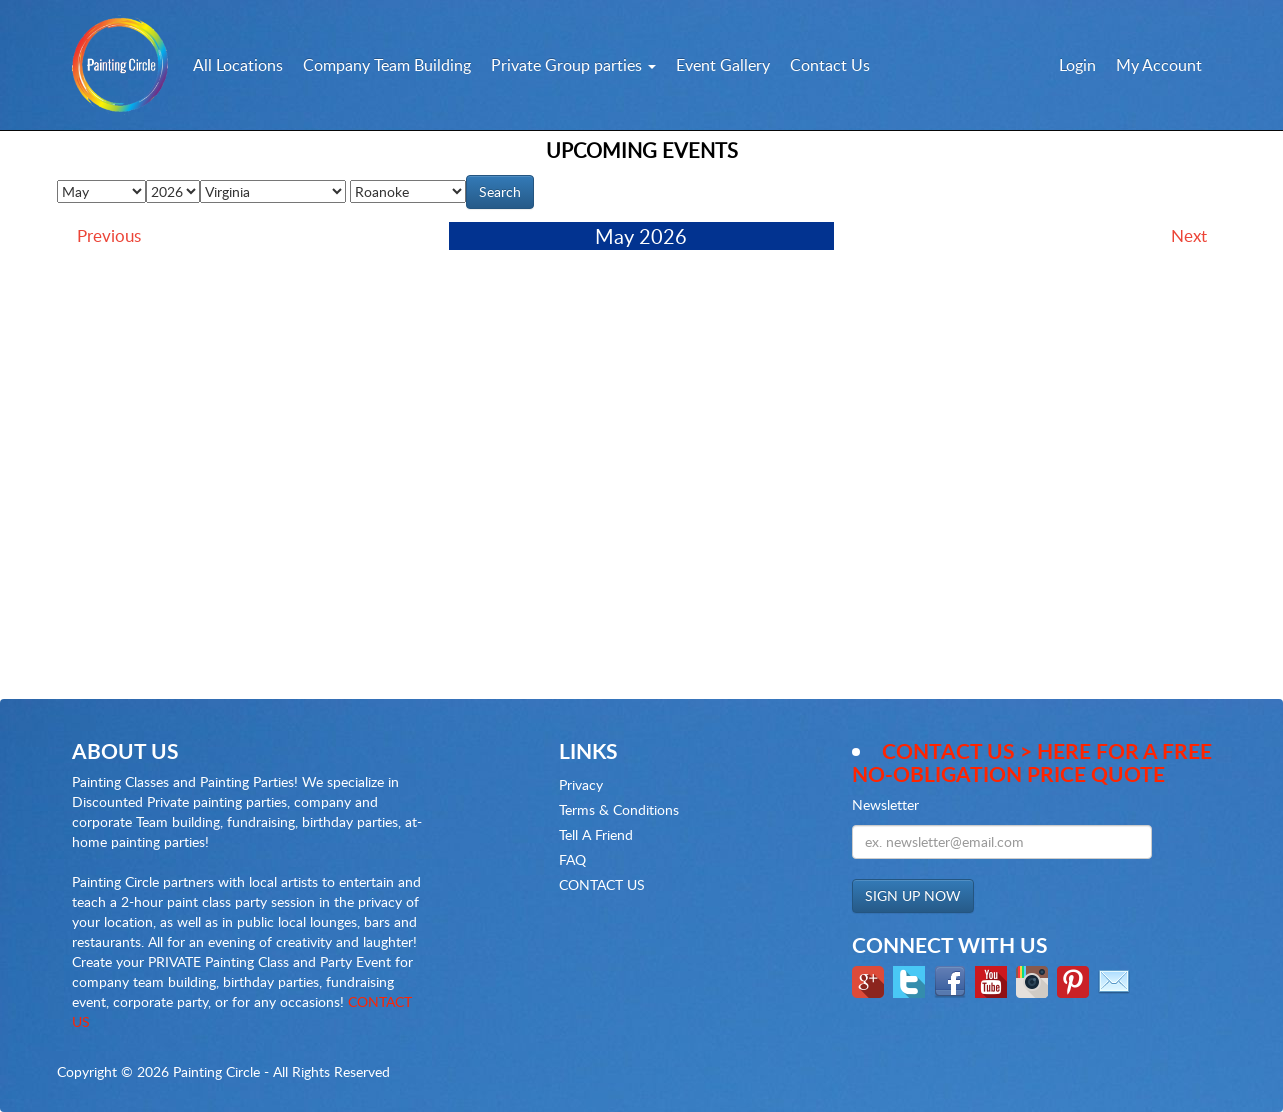  I want to click on Event Gallery, so click(723, 65).